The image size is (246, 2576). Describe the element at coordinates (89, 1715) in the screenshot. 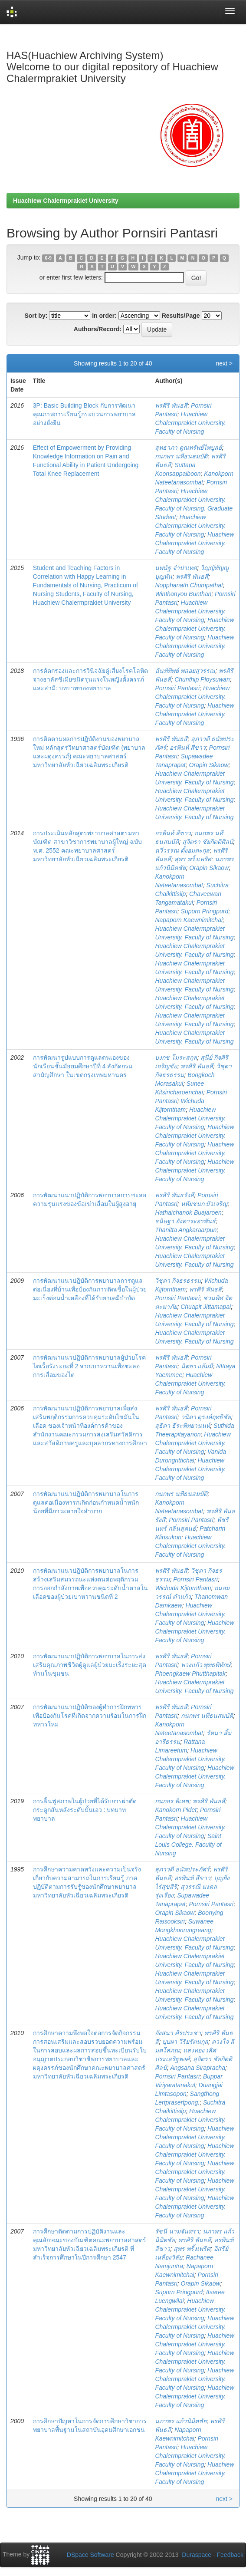

I see `การพัฒนาแนวปฏิบัติของผู้ทำการฝึกทหารเพื่อป้องกันโรคที่เกิดจากความร้อนในการฝึกทหารใหม่` at that location.